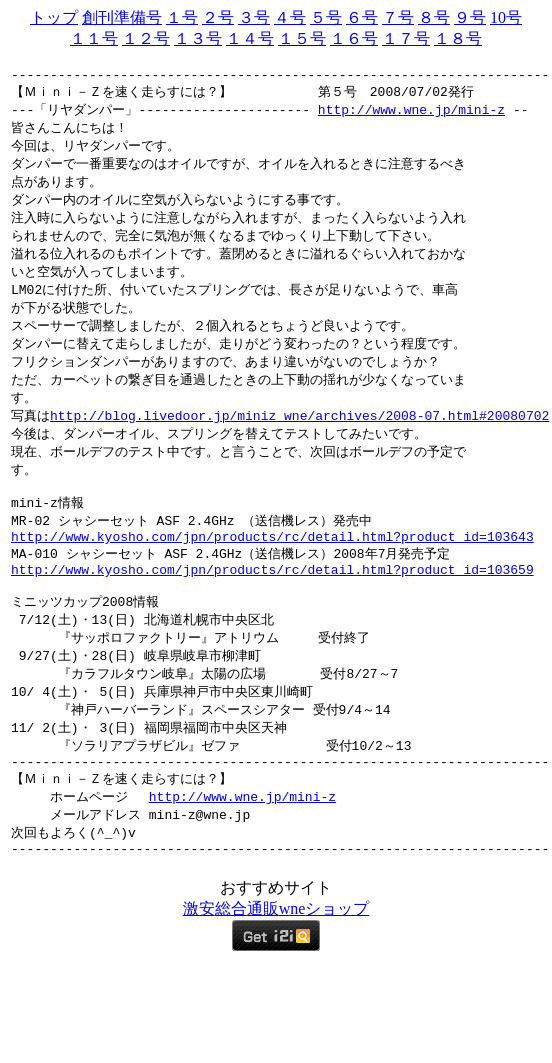 The width and height of the screenshot is (552, 1063). Describe the element at coordinates (470, 17) in the screenshot. I see `９号` at that location.